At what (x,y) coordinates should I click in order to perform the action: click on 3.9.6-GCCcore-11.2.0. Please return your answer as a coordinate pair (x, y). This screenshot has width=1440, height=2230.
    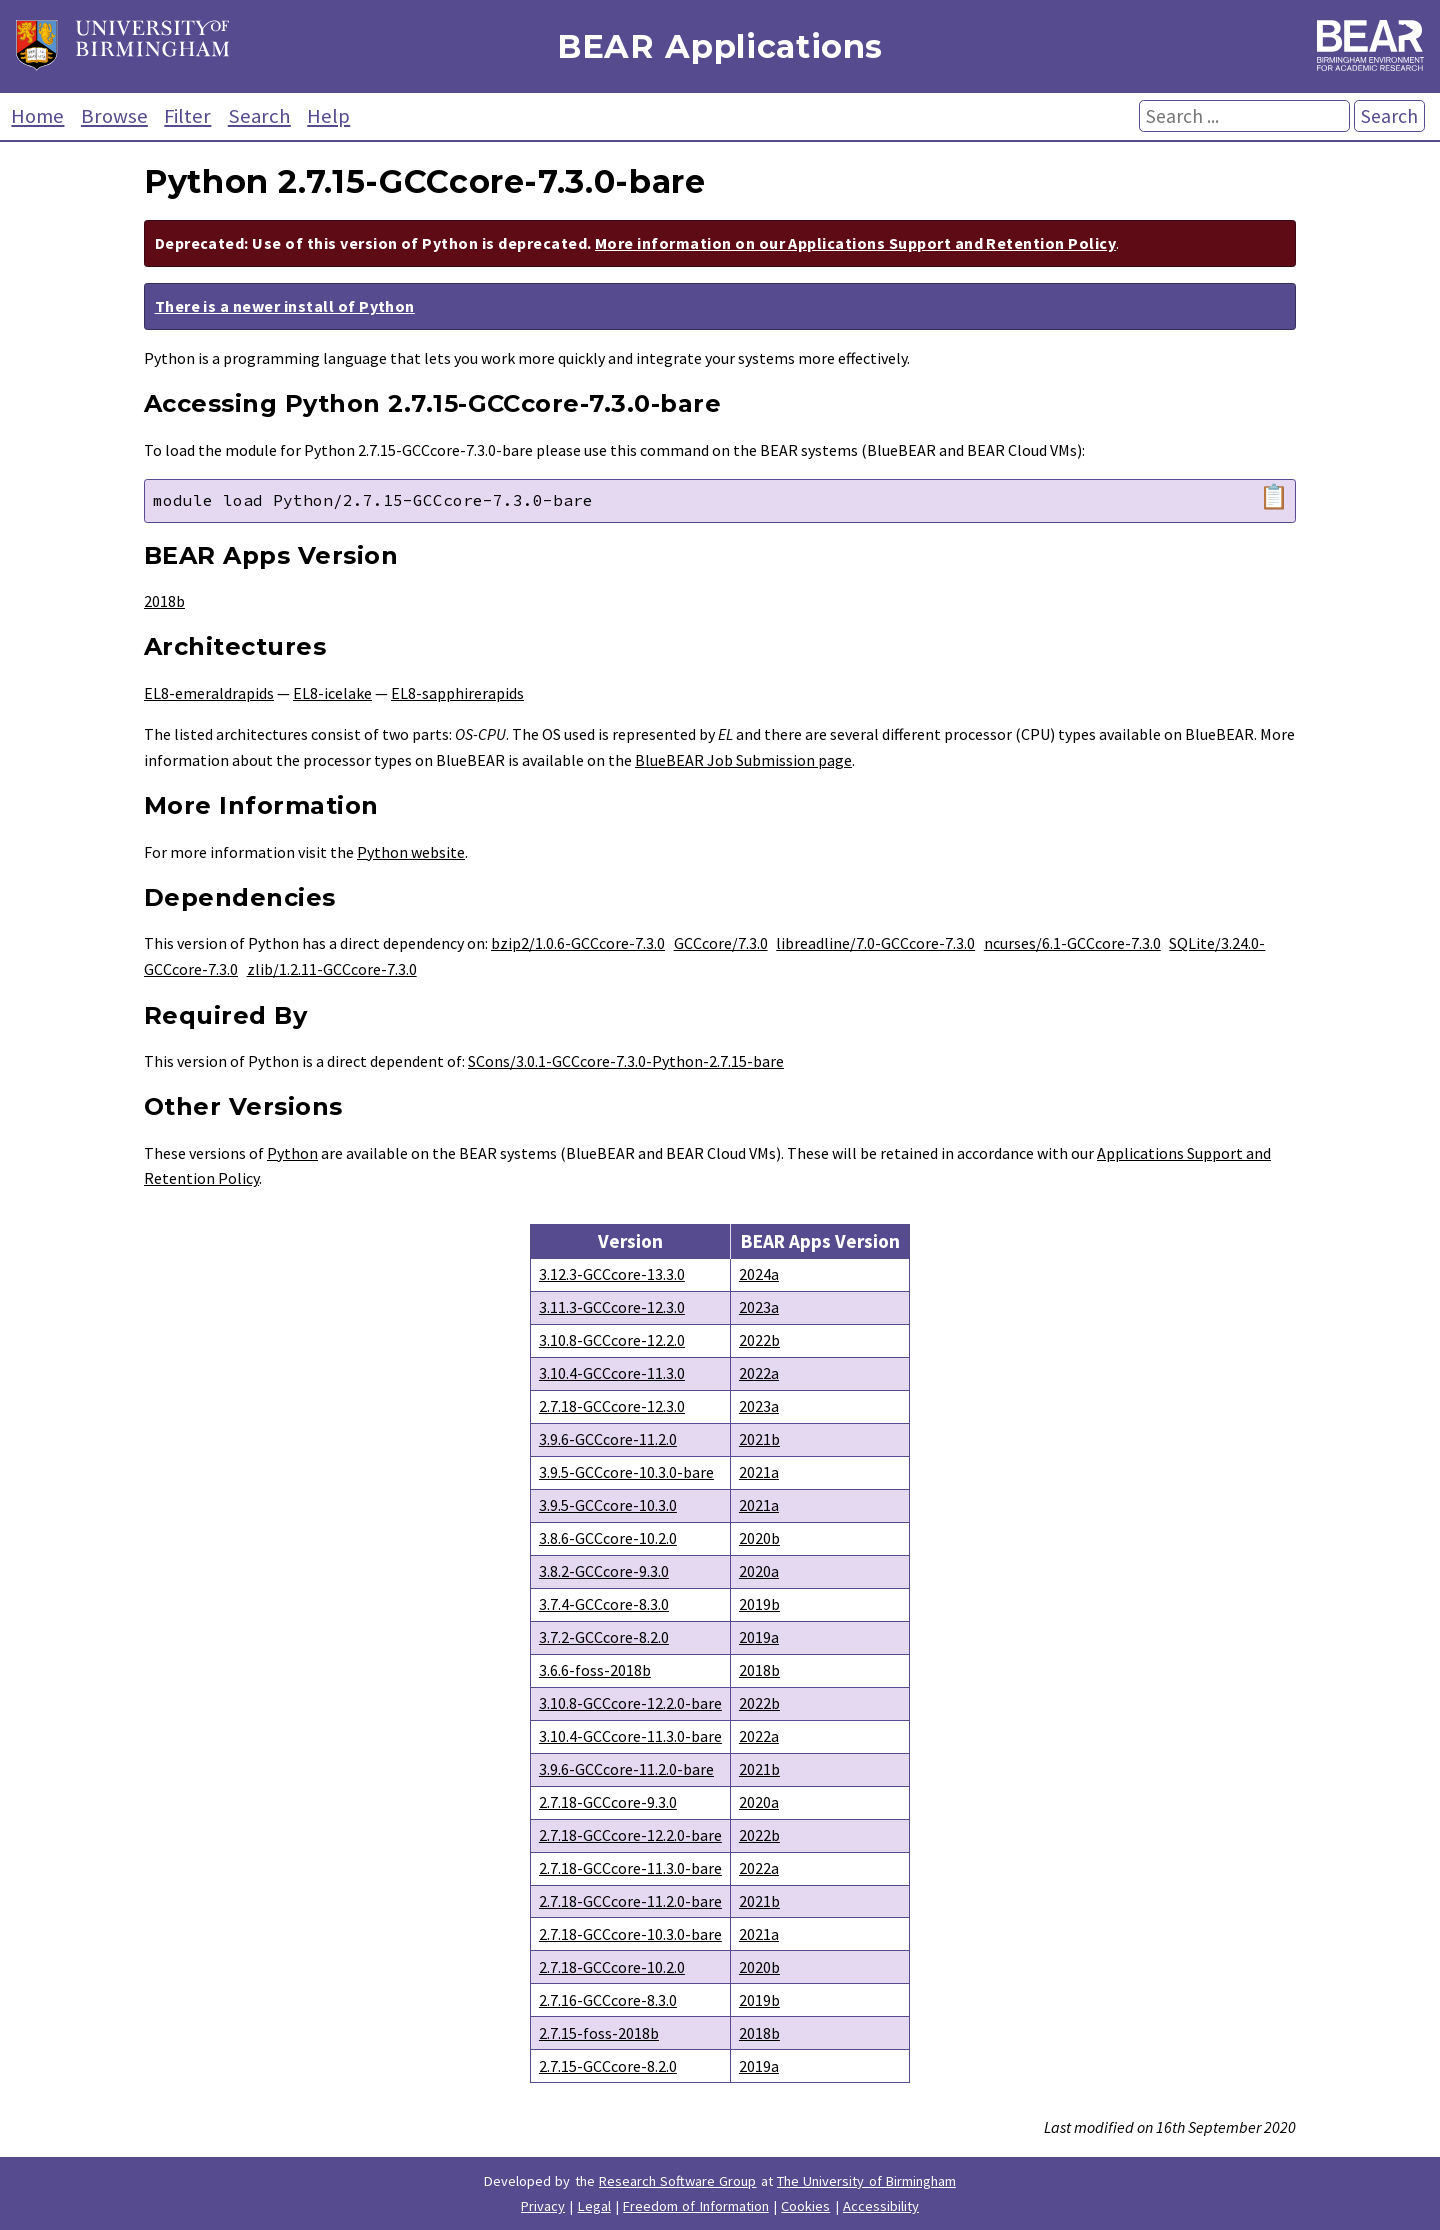
    Looking at the image, I should click on (608, 1439).